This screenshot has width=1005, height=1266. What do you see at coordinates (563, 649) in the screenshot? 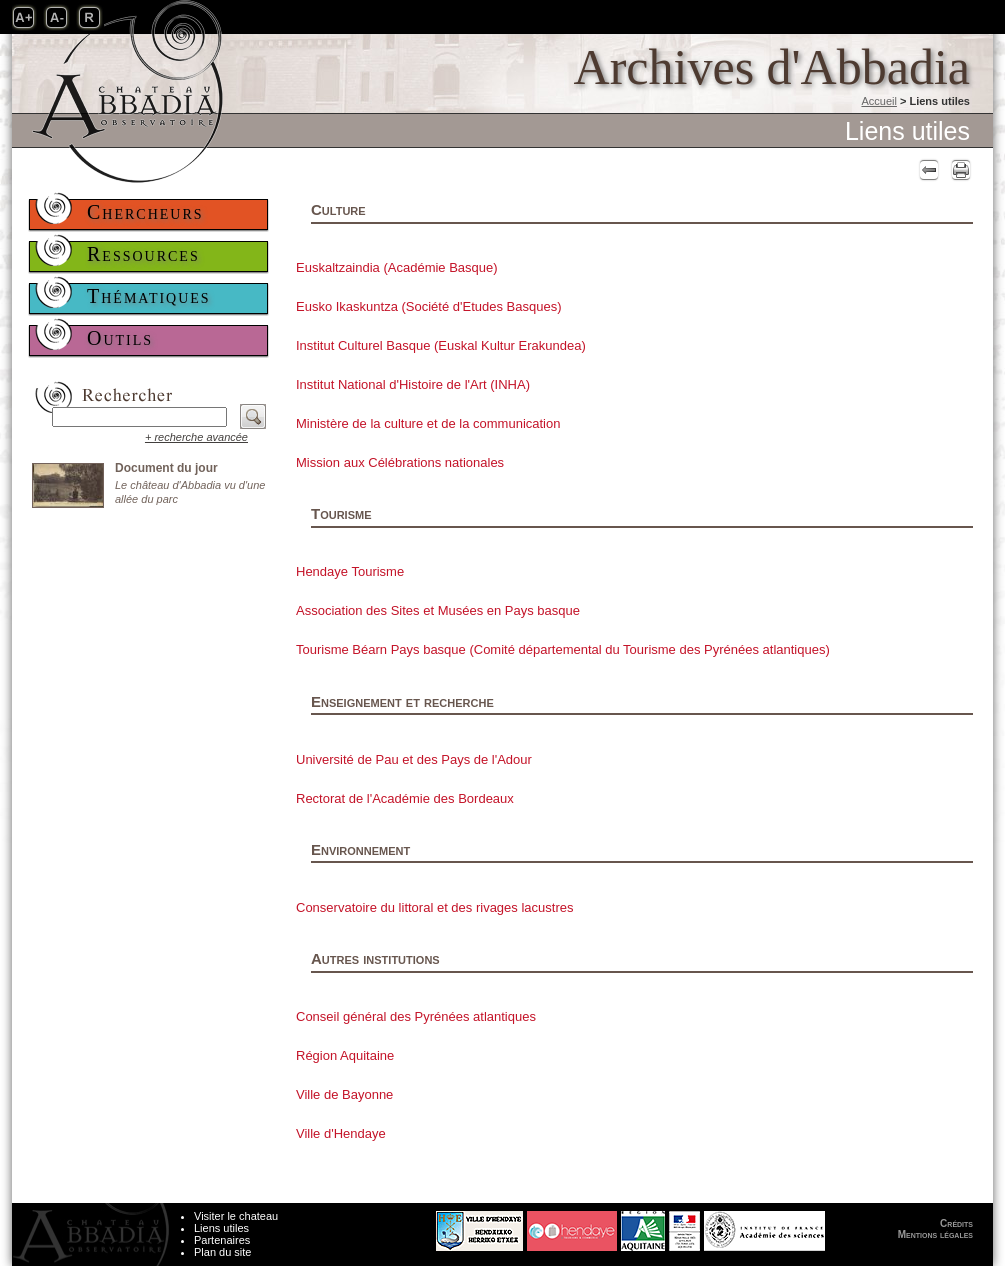
I see `Tourisme Béarn Pays basque (Comité départemental du Tourisme des Pyrénées atlantiques)` at bounding box center [563, 649].